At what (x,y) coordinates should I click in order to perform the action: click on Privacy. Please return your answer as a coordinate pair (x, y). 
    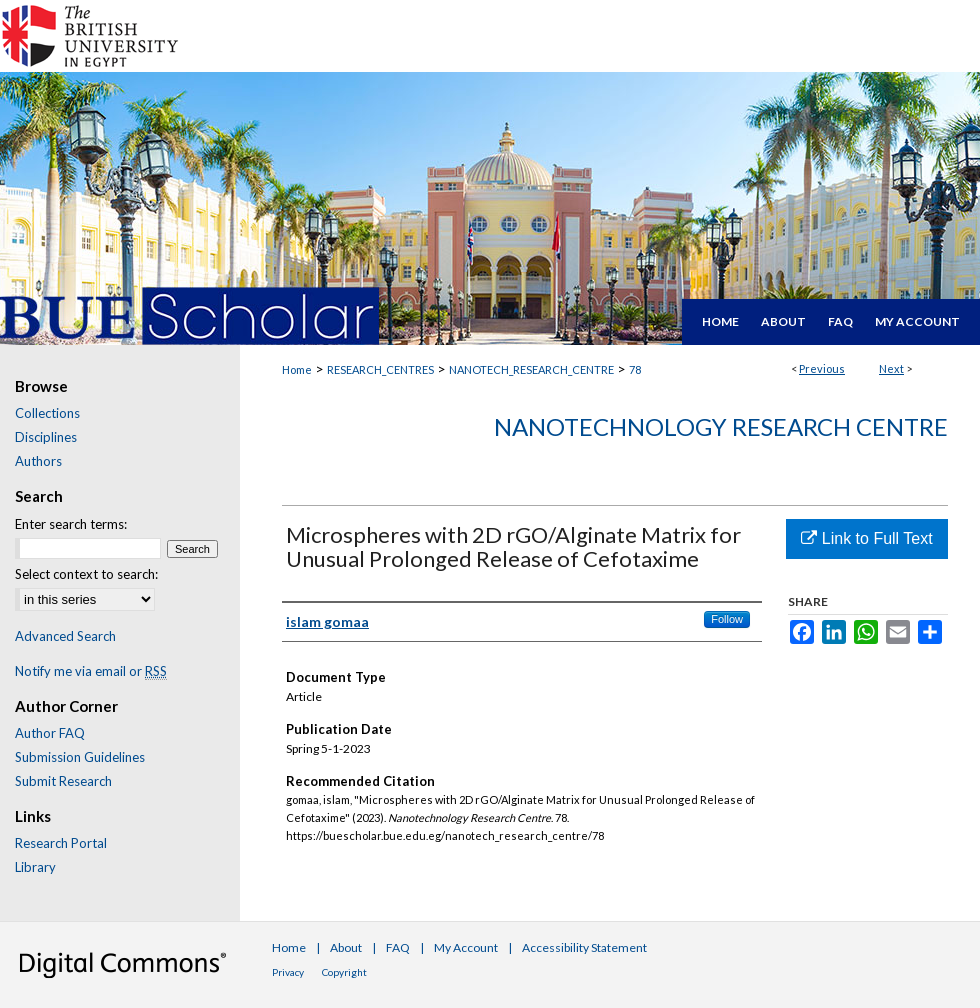
    Looking at the image, I should click on (288, 972).